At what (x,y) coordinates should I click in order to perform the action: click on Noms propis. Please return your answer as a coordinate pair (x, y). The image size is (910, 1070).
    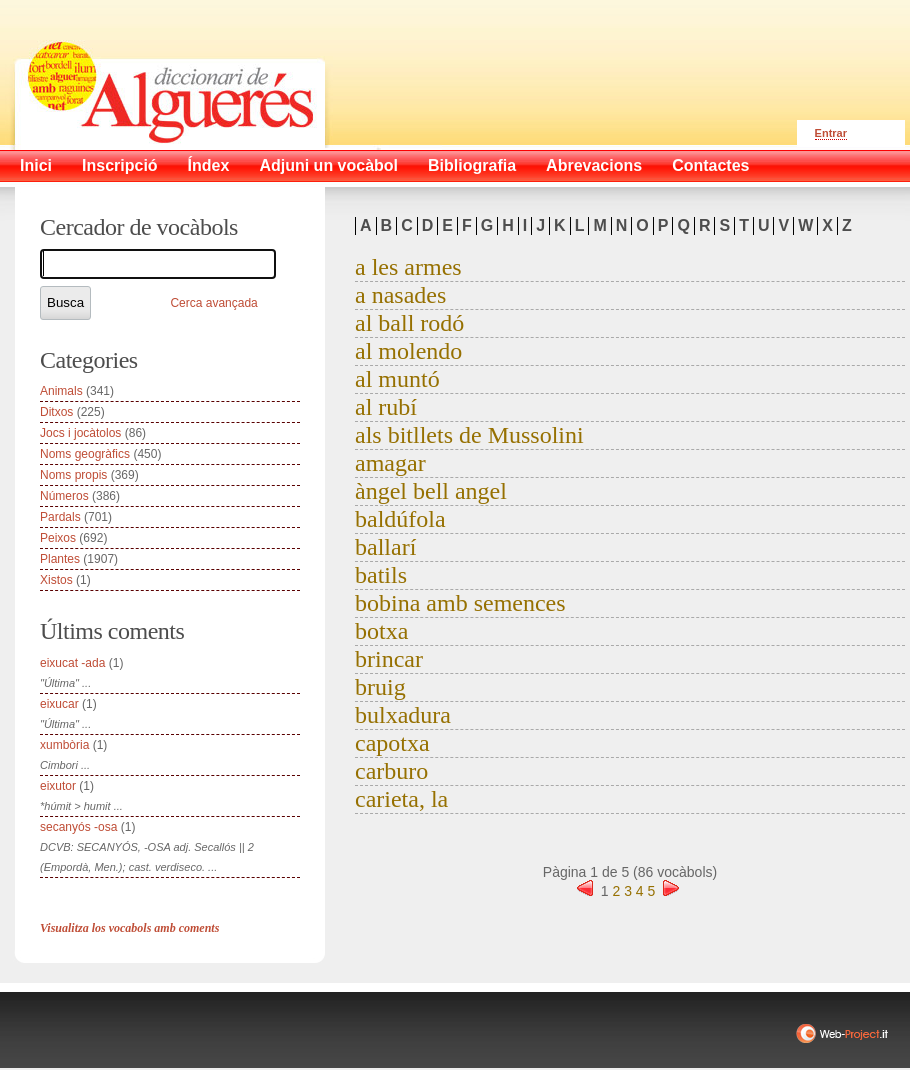
    Looking at the image, I should click on (73, 475).